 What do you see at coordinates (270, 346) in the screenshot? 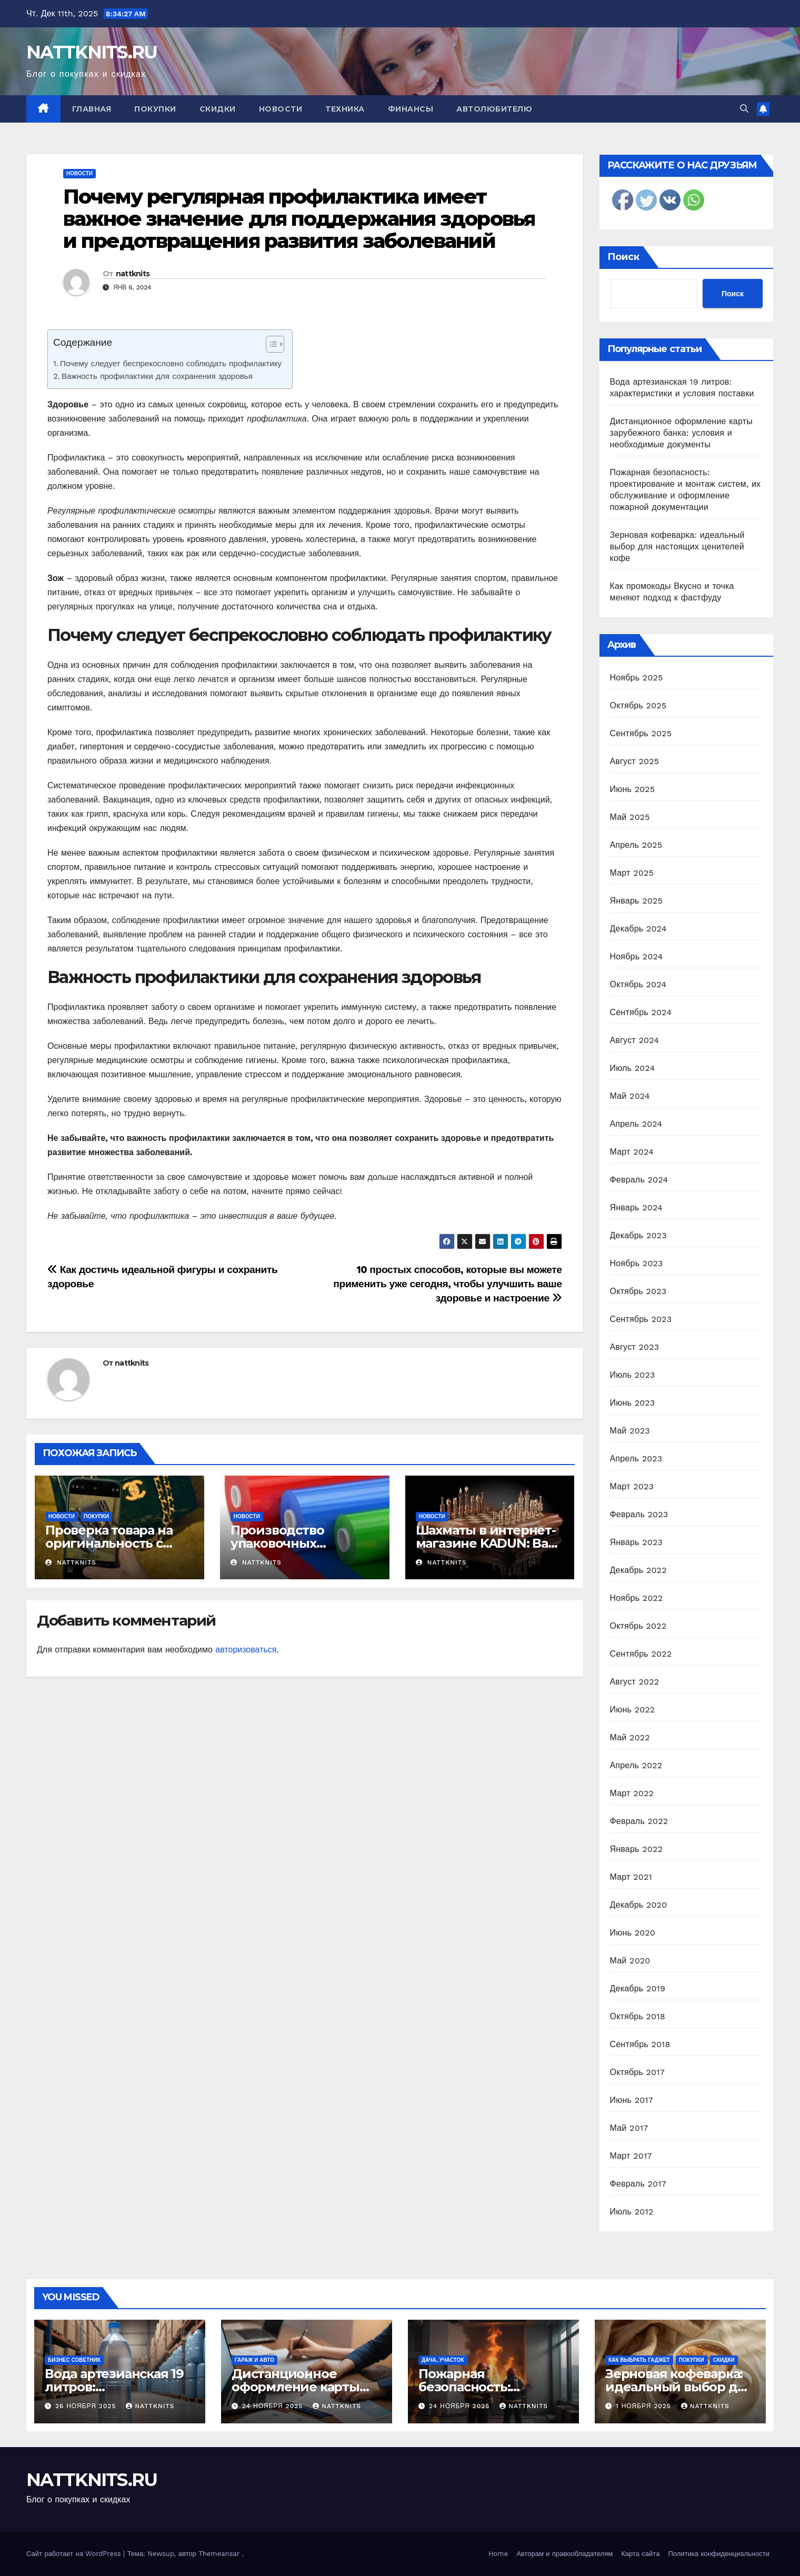
I see `[ez-toc-toggle-icon-1]` at bounding box center [270, 346].